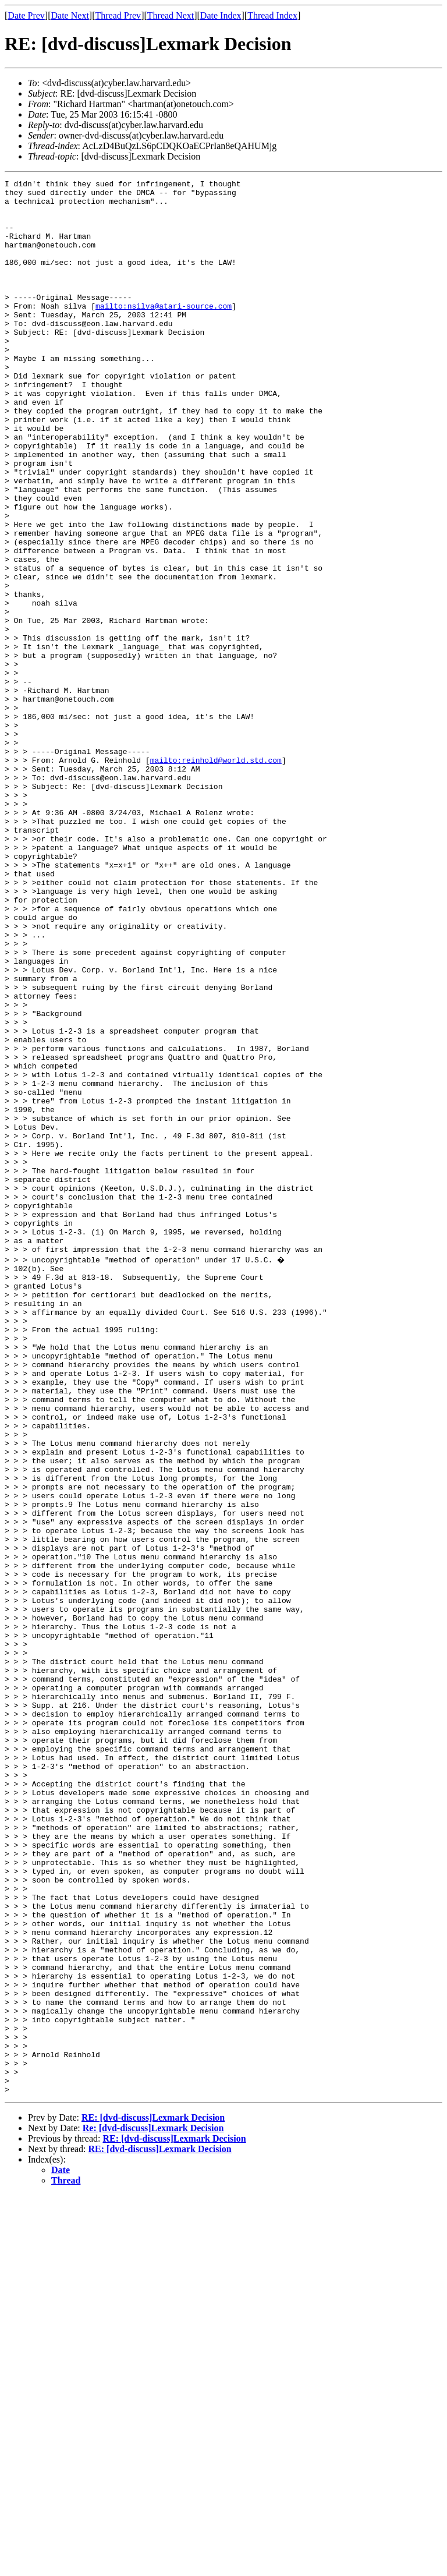  What do you see at coordinates (216, 877) in the screenshot?
I see `mailto:reinhold@world.std.com` at bounding box center [216, 877].